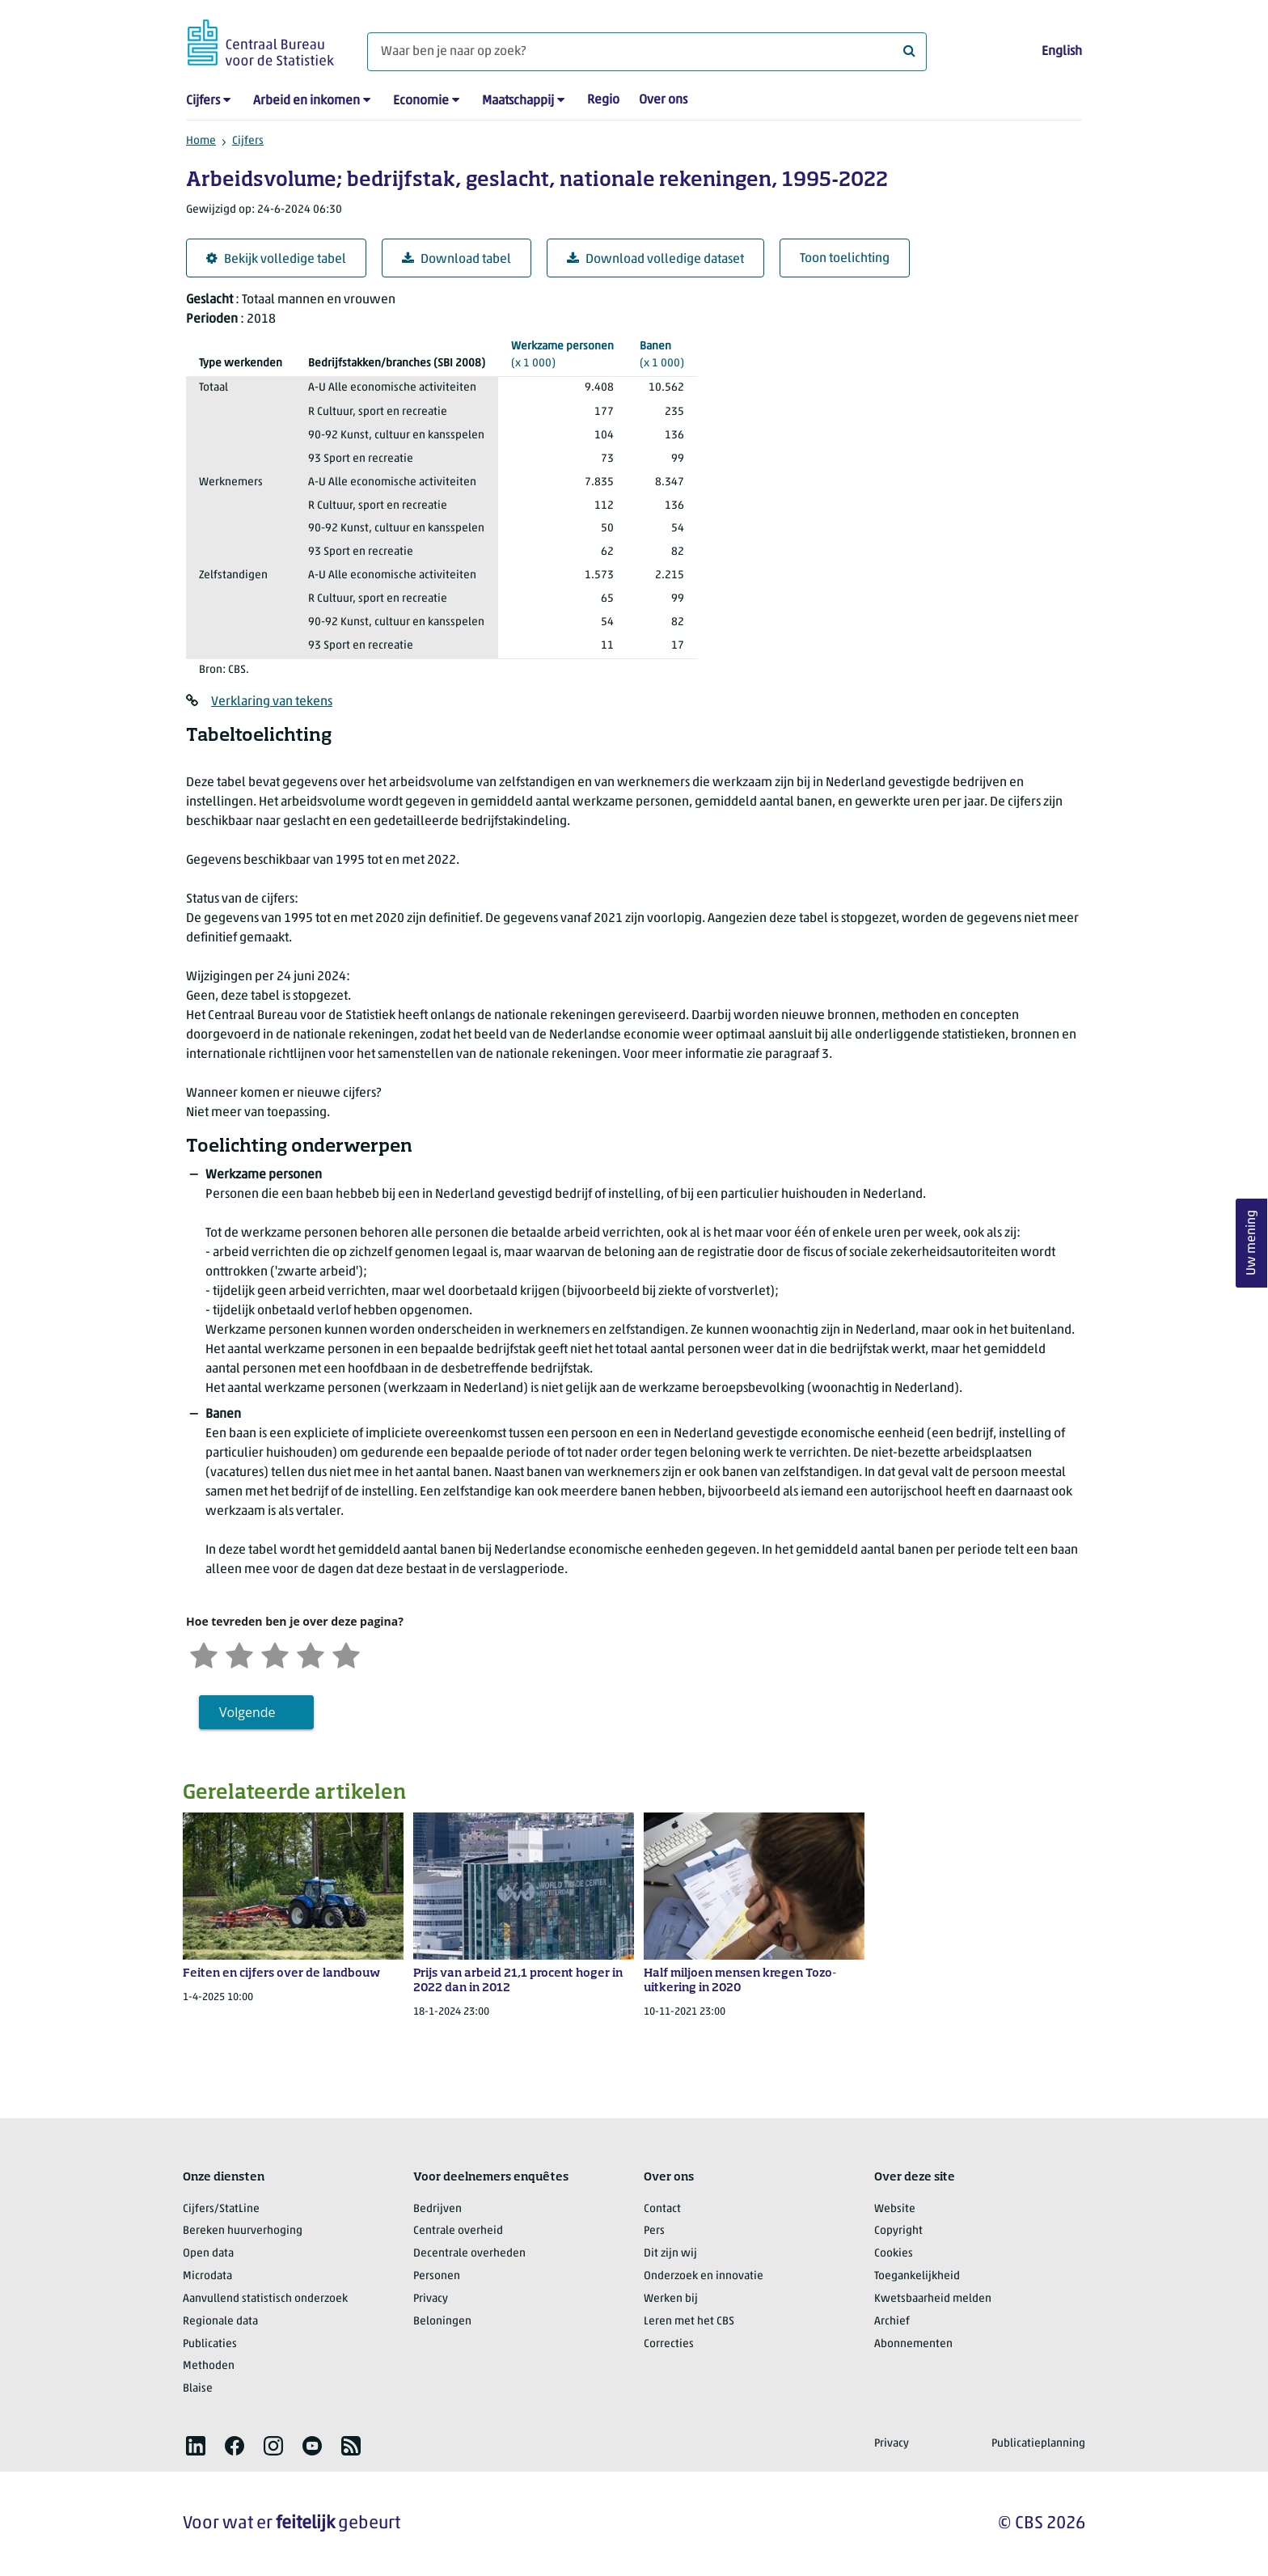 Image resolution: width=1268 pixels, height=2576 pixels. I want to click on [Ontevreden], so click(239, 1653).